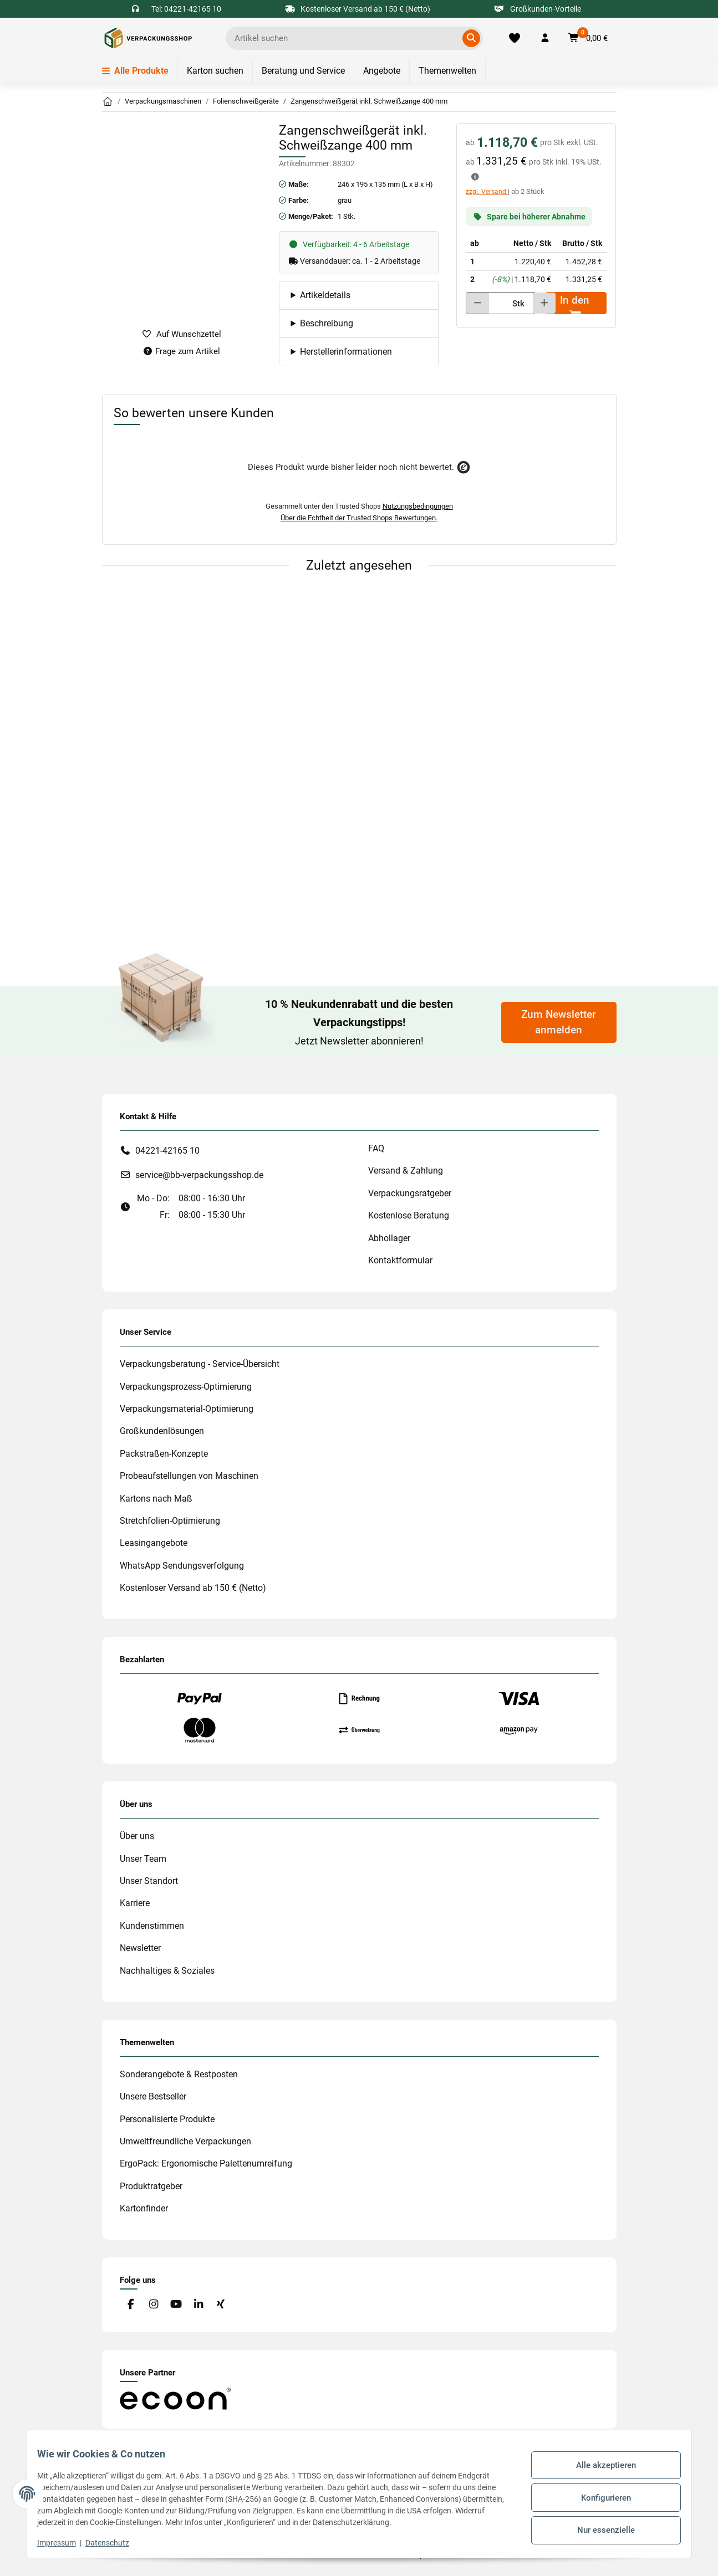  Describe the element at coordinates (598, 2497) in the screenshot. I see `Konfigurieren` at that location.